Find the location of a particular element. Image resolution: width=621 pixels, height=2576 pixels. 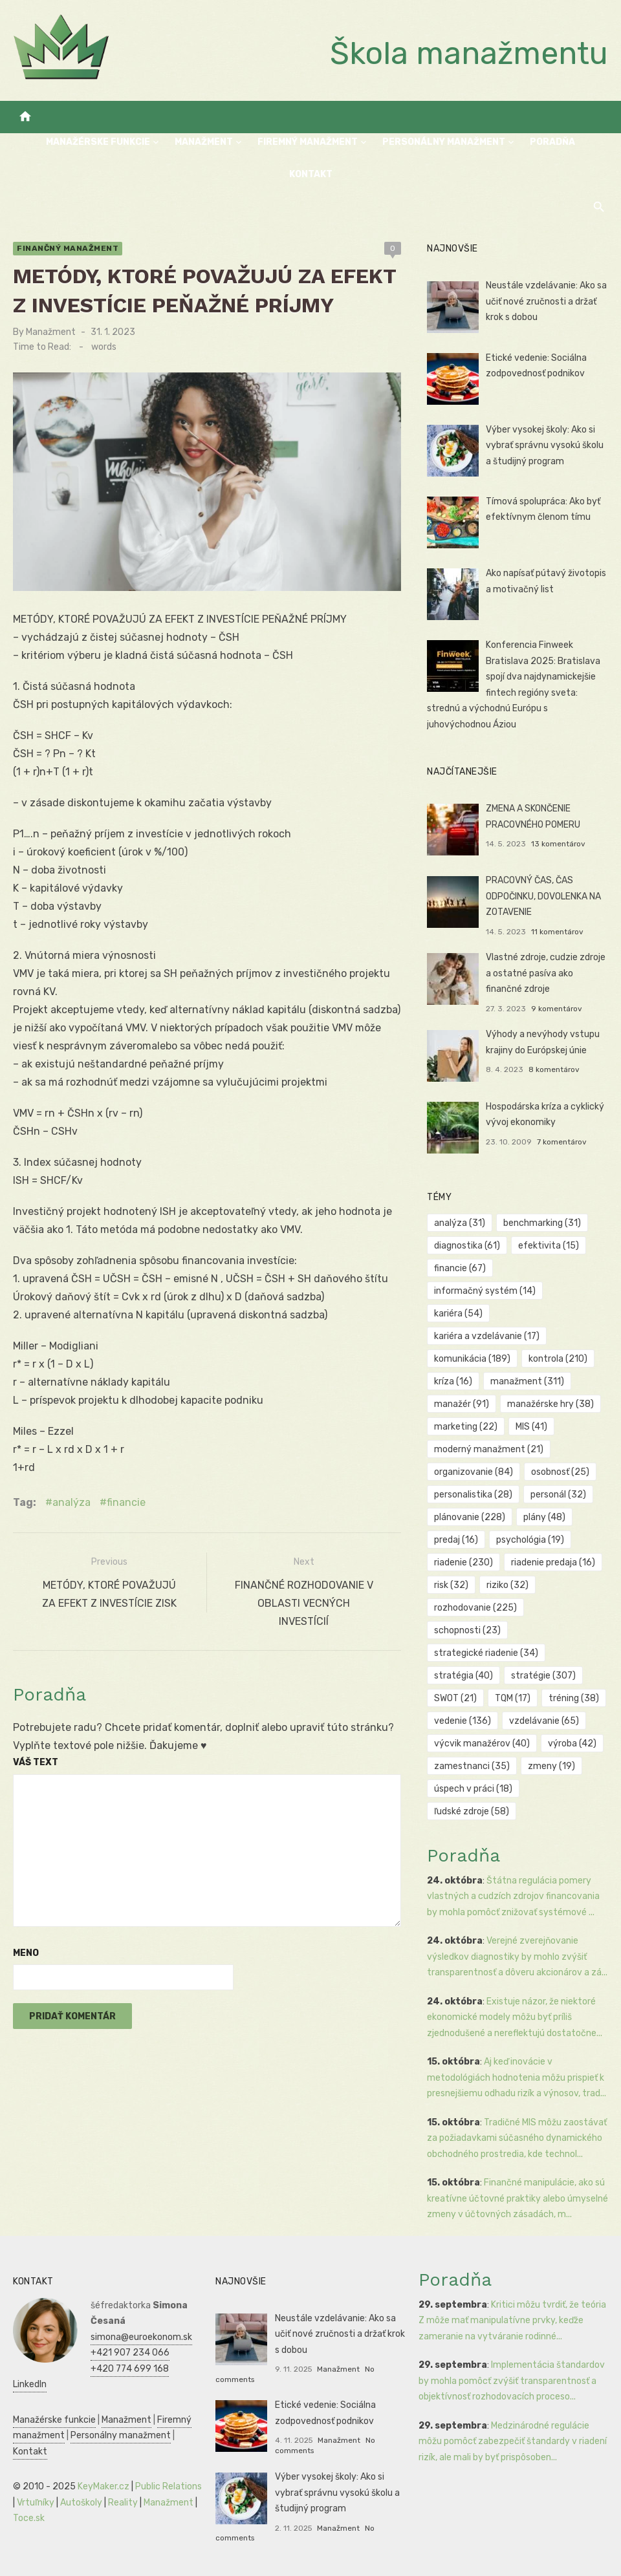

11 komentárov is located at coordinates (557, 931).